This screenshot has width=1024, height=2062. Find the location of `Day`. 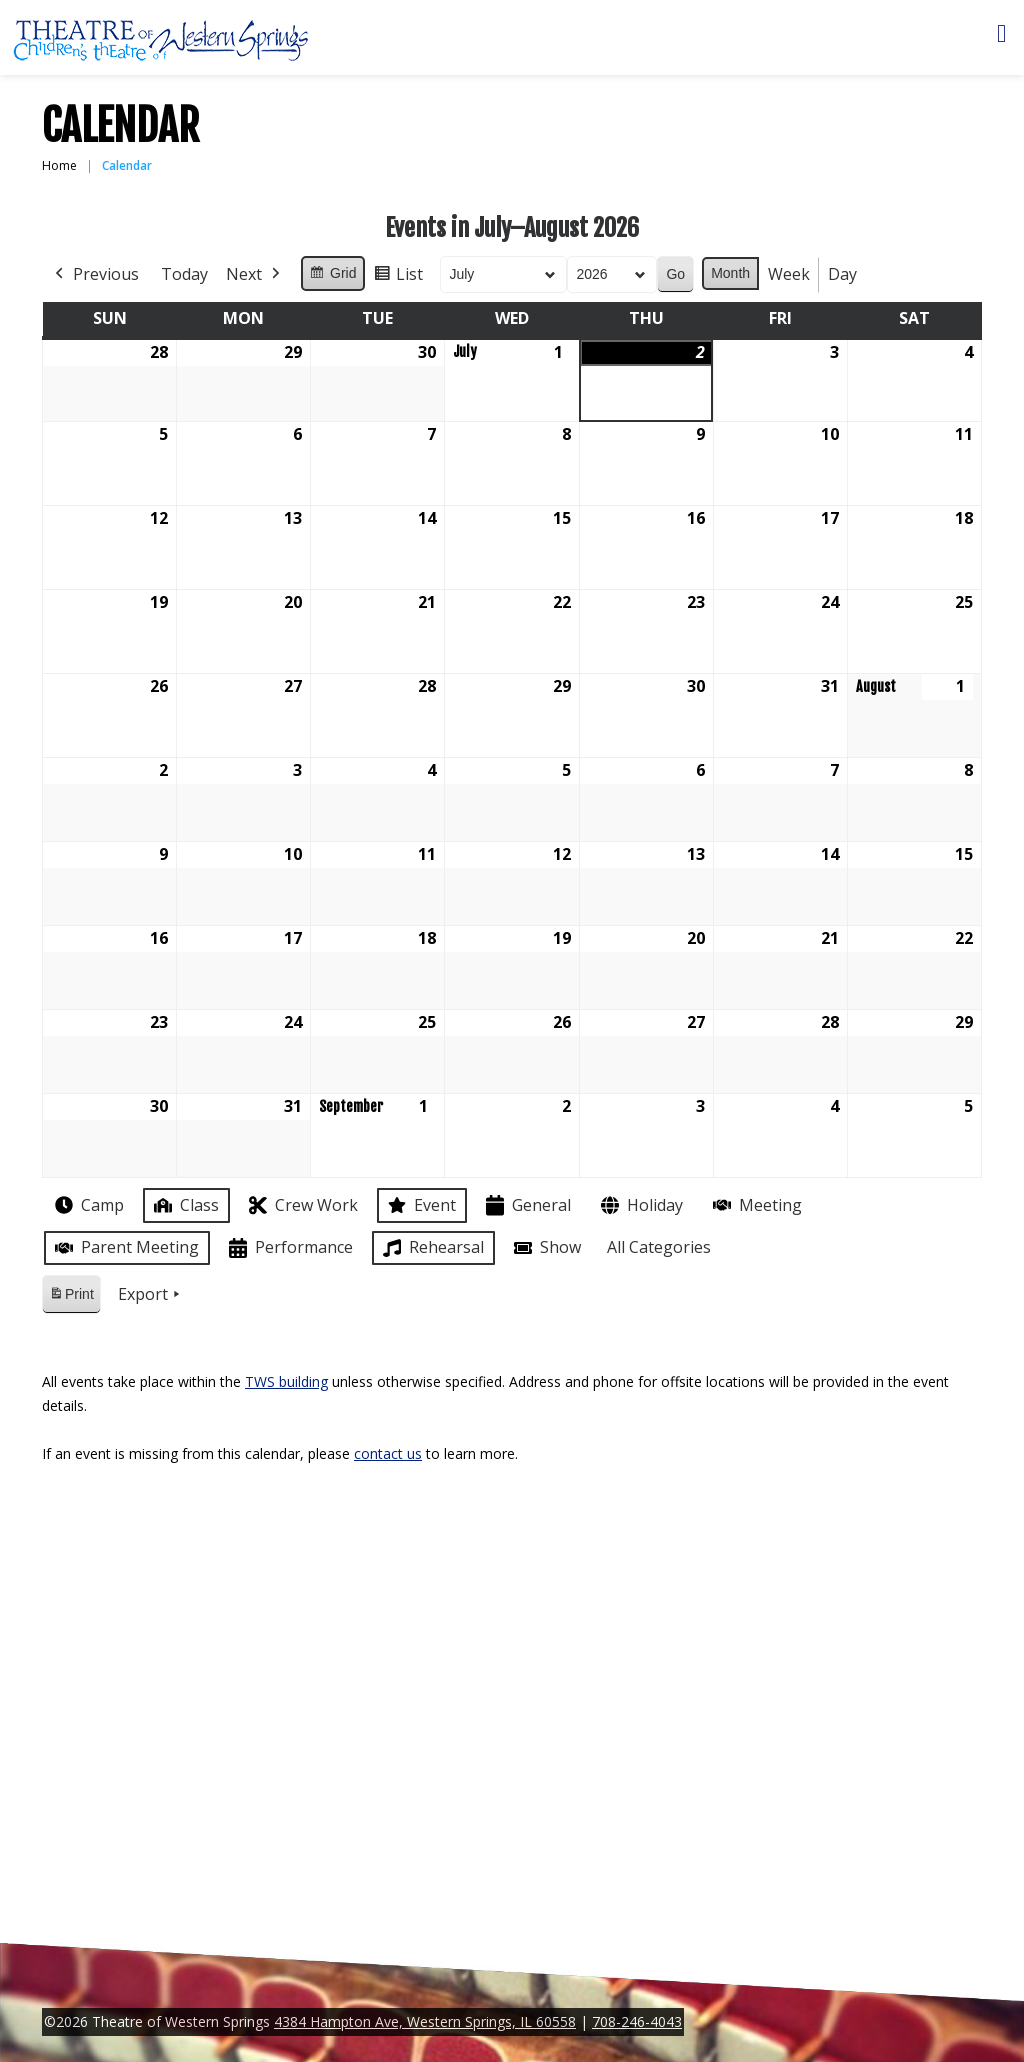

Day is located at coordinates (842, 274).